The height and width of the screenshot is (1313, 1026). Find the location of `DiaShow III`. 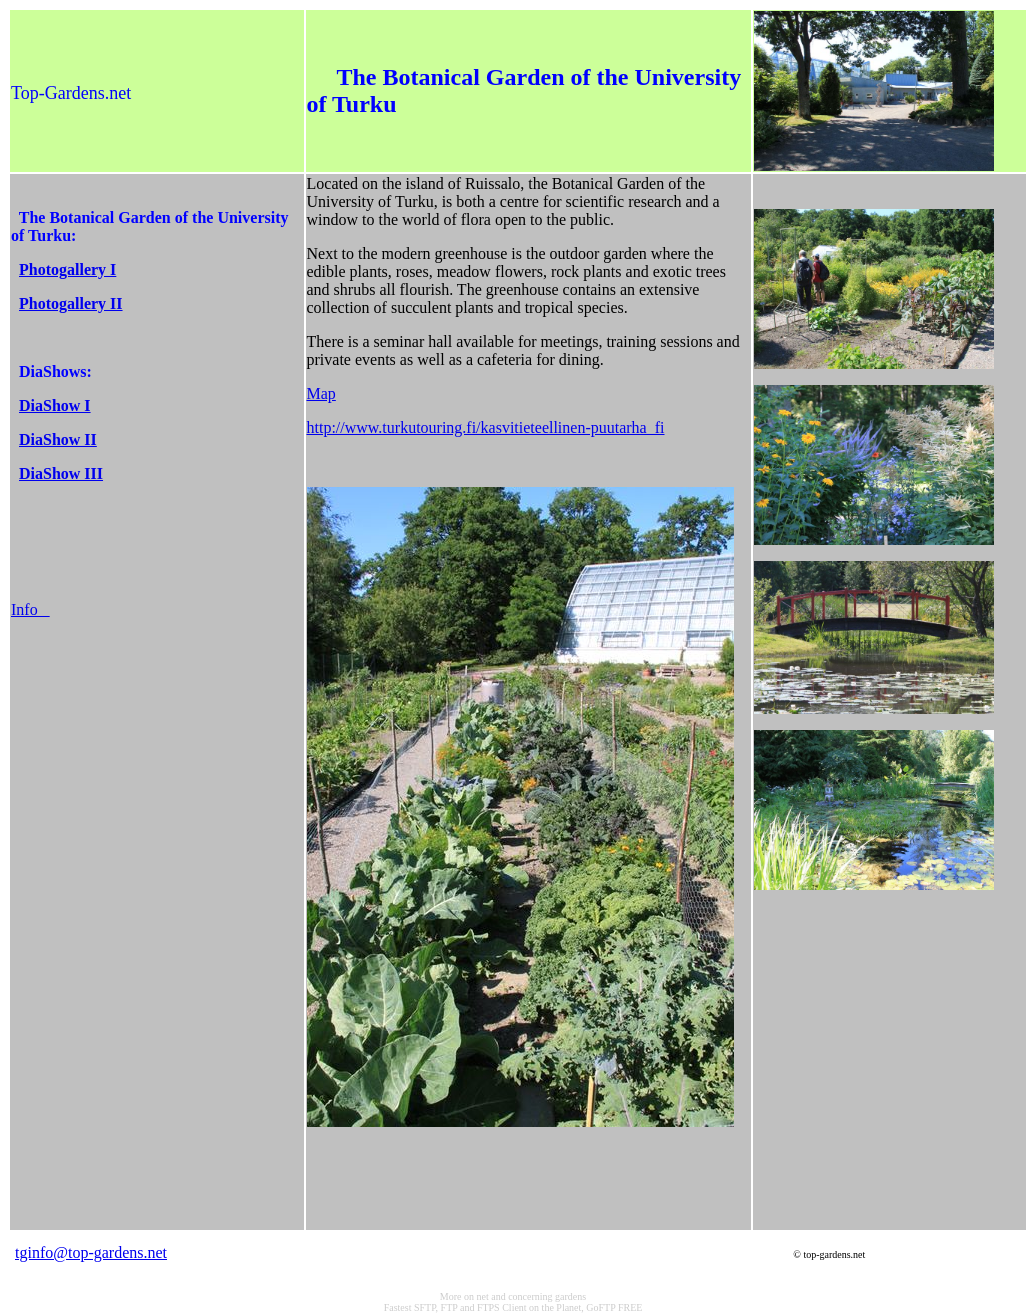

DiaShow III is located at coordinates (61, 473).